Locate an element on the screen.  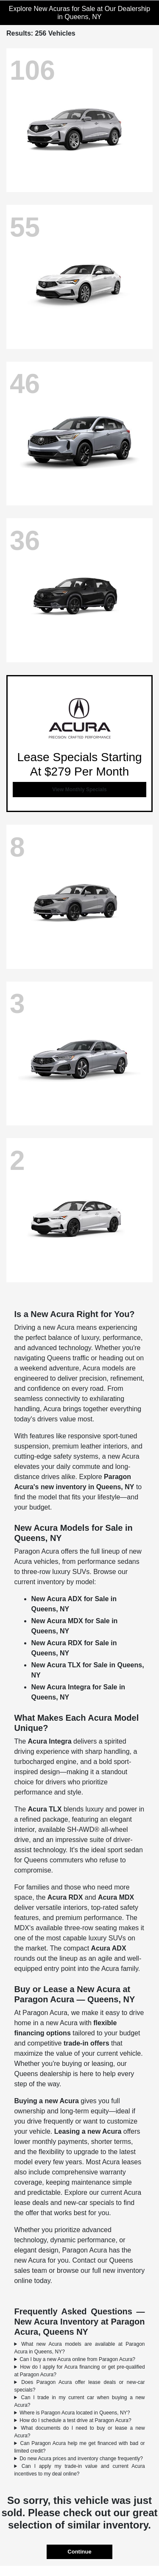
Does Paragon Acura offer lease deals or new-car specials? is located at coordinates (79, 2386).